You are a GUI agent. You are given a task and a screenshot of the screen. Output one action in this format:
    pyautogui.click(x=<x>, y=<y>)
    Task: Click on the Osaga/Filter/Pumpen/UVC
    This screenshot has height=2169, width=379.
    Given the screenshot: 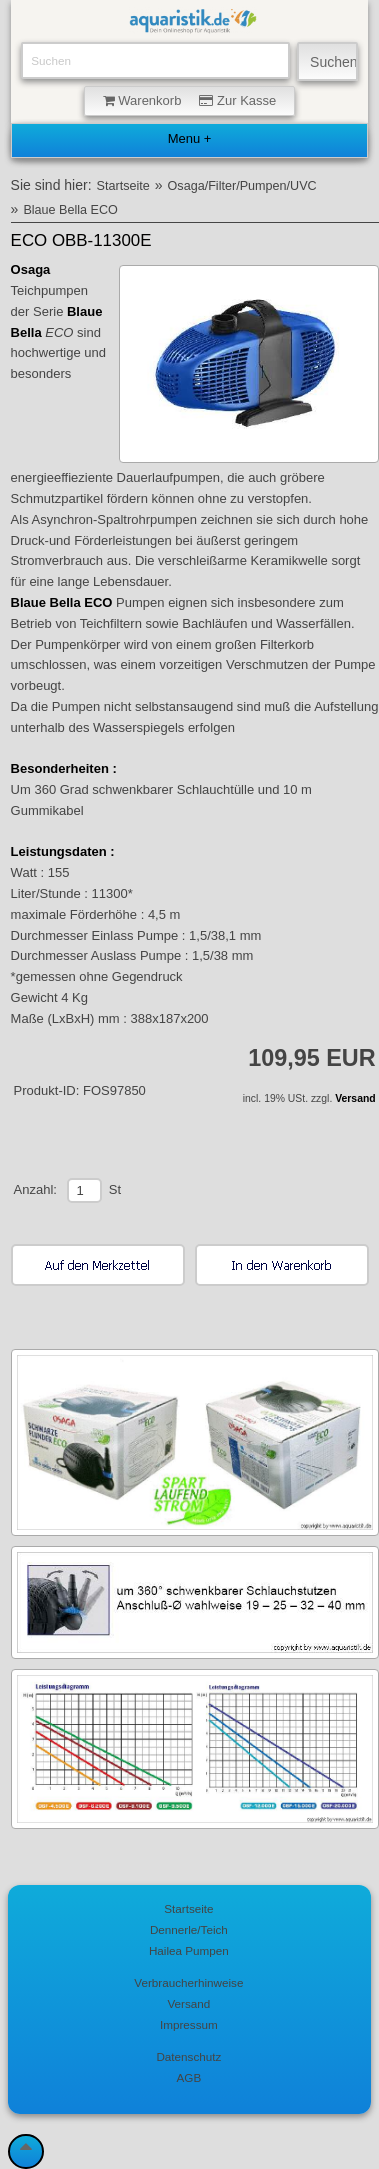 What is the action you would take?
    pyautogui.click(x=242, y=186)
    